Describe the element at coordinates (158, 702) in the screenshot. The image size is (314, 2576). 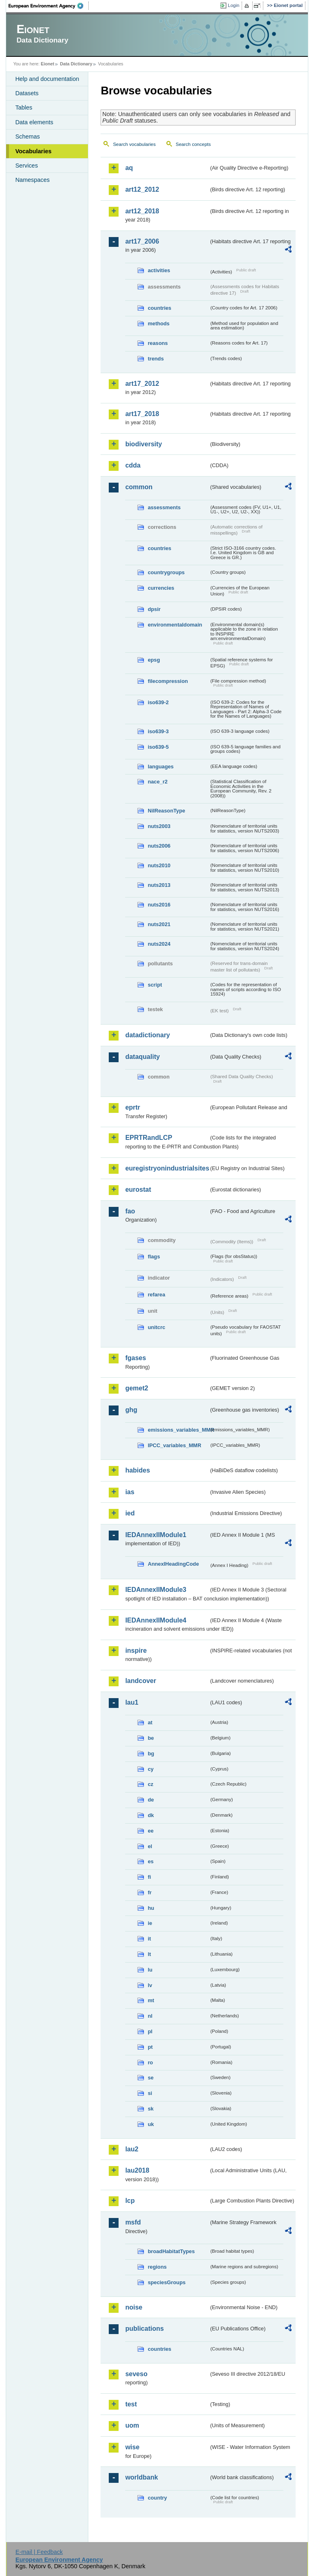
I see `iso639-2` at that location.